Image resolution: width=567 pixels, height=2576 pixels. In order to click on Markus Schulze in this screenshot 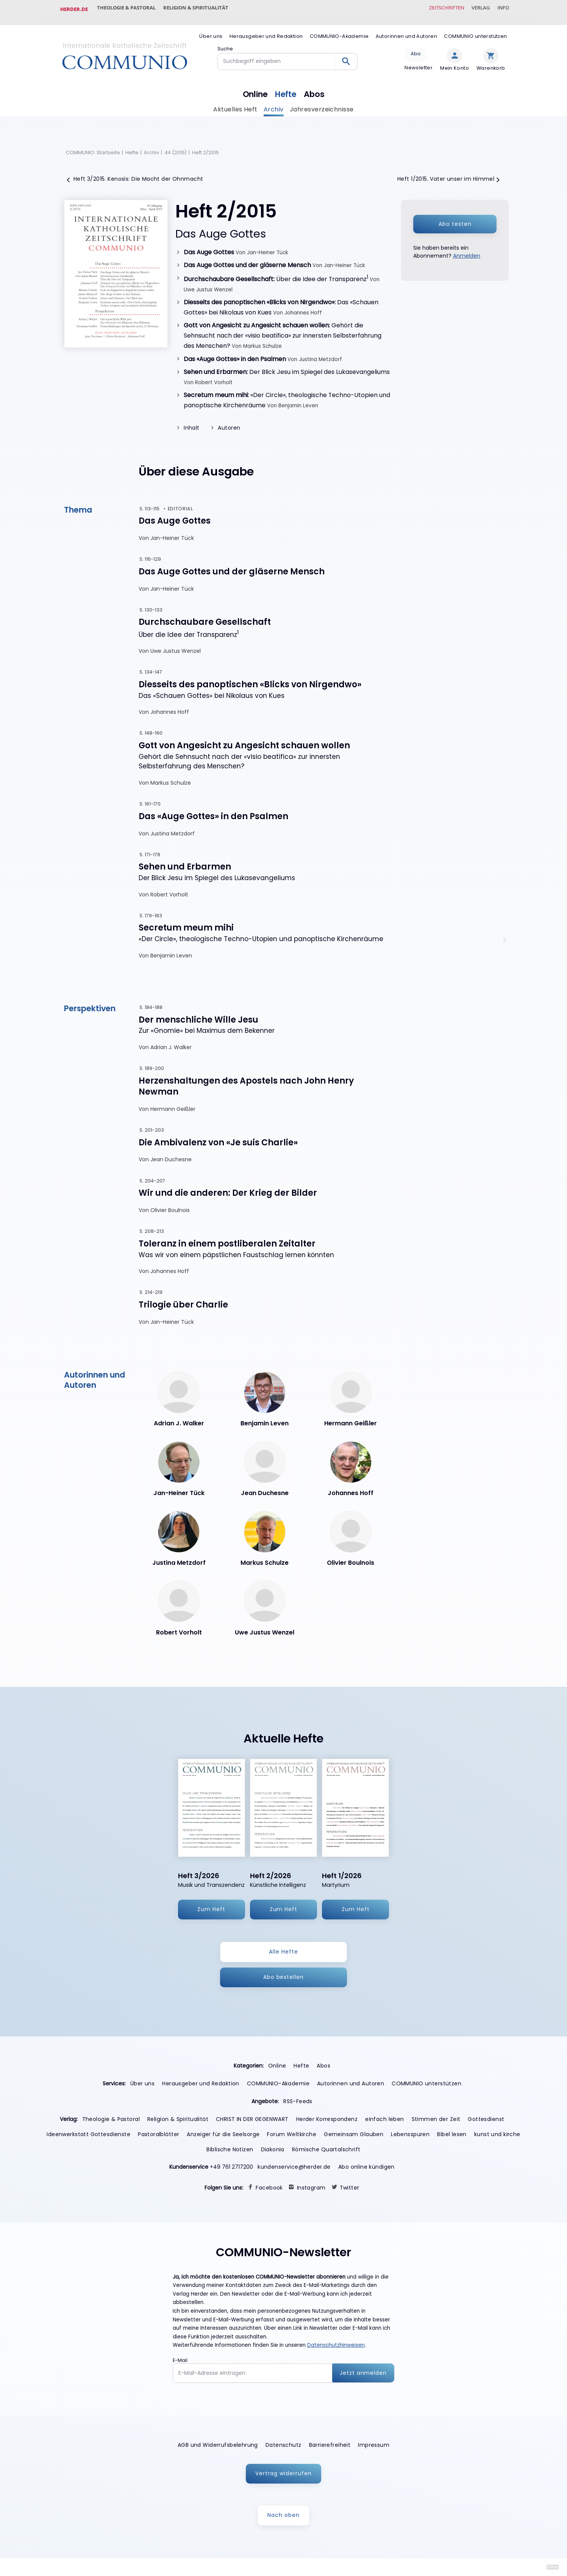, I will do `click(262, 340)`.